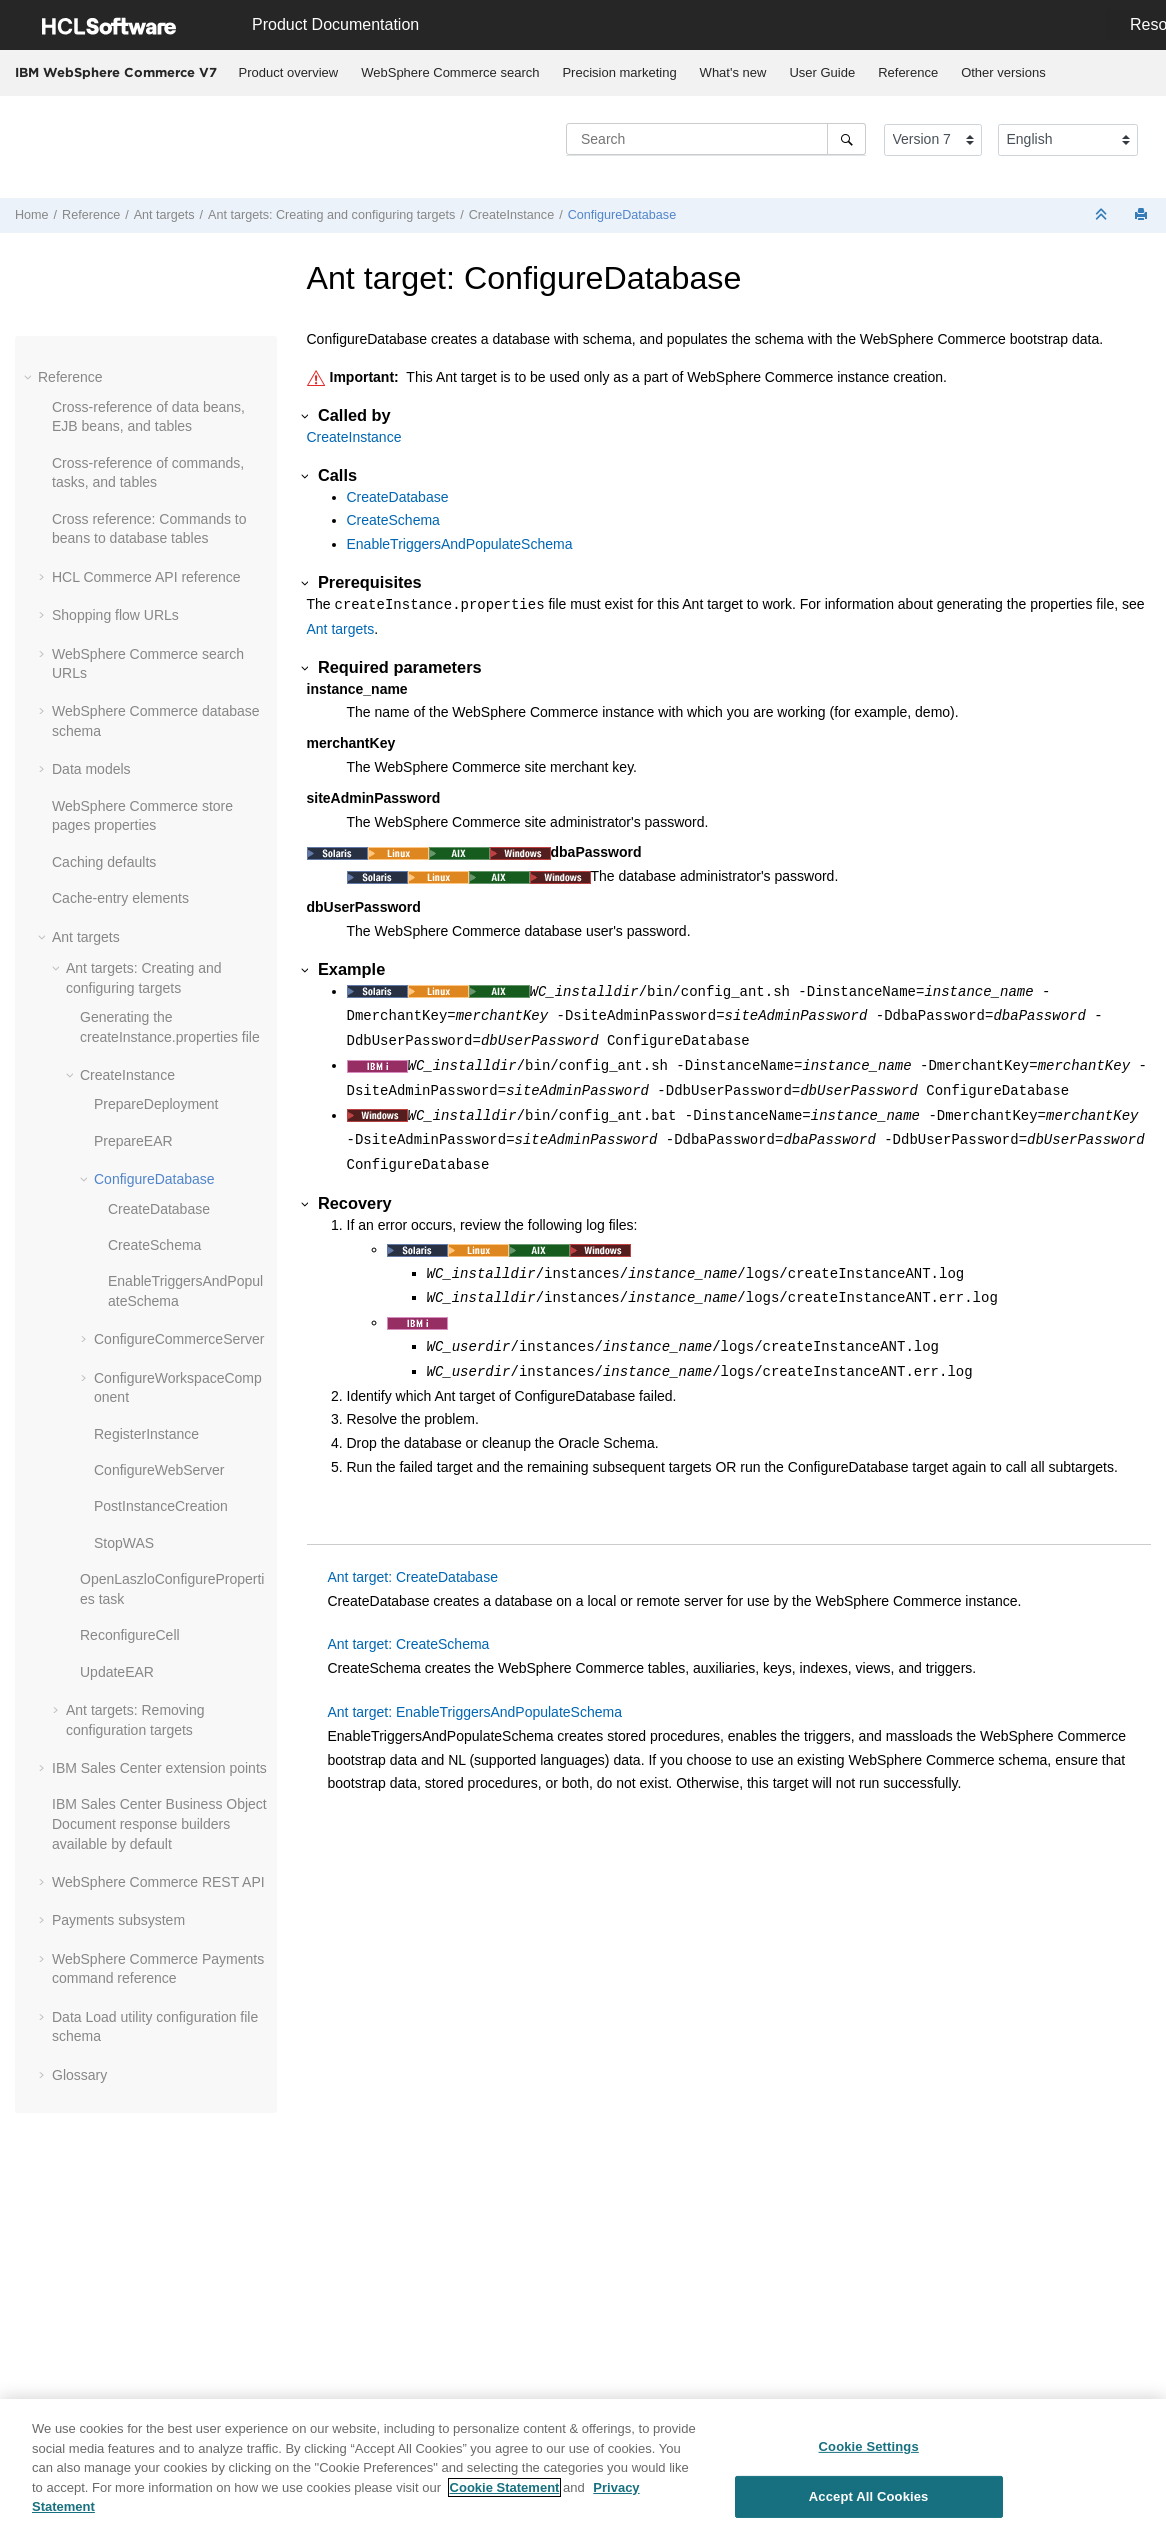 The height and width of the screenshot is (2540, 1166). Describe the element at coordinates (161, 1506) in the screenshot. I see `PostInstanceCreation` at that location.